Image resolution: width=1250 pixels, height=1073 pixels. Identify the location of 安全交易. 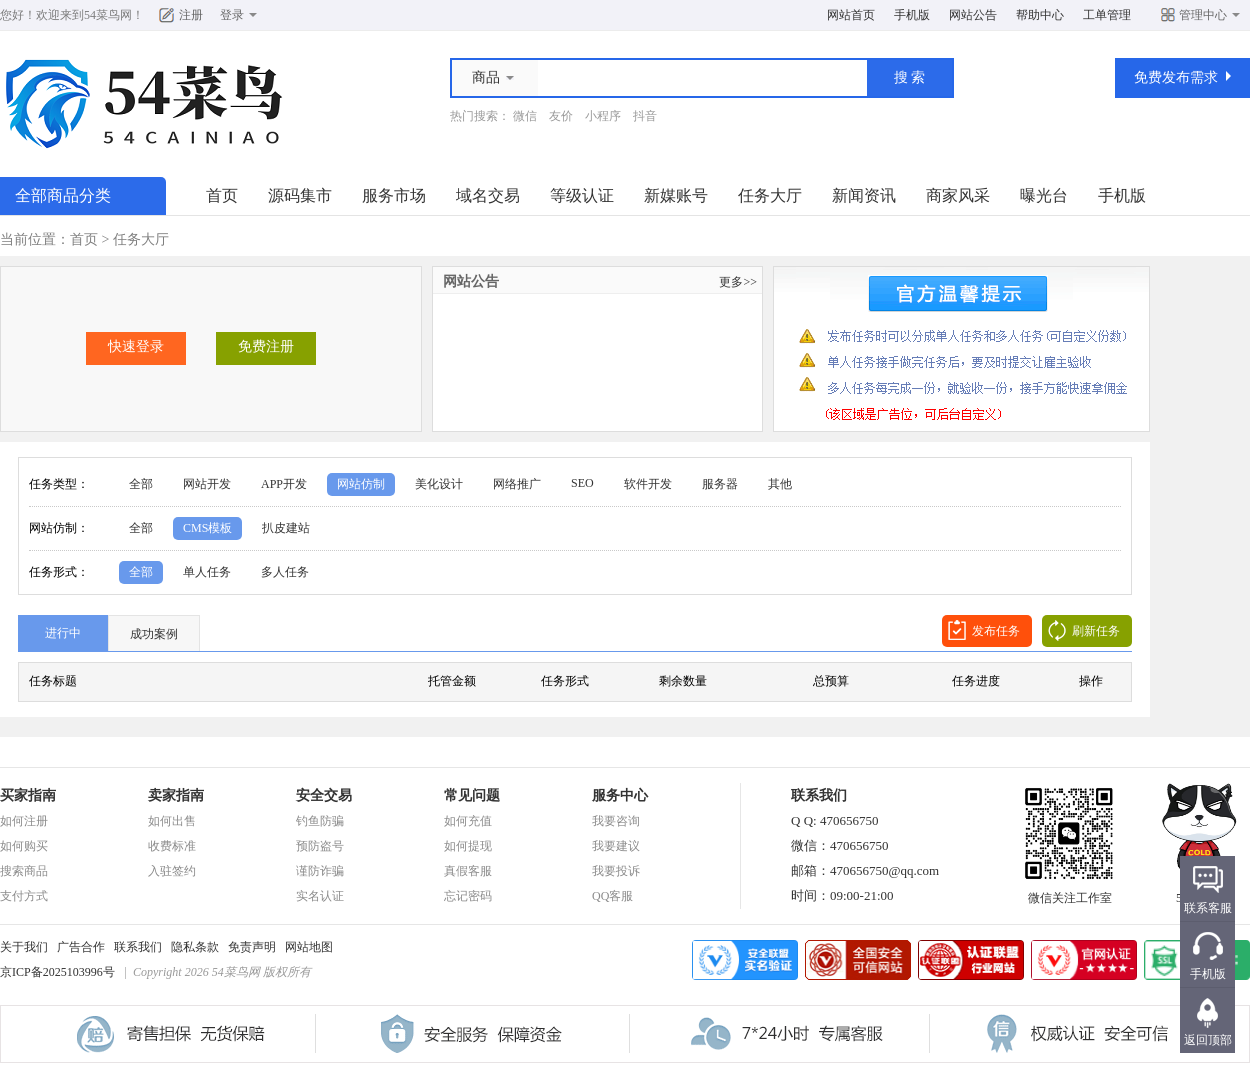
(324, 795).